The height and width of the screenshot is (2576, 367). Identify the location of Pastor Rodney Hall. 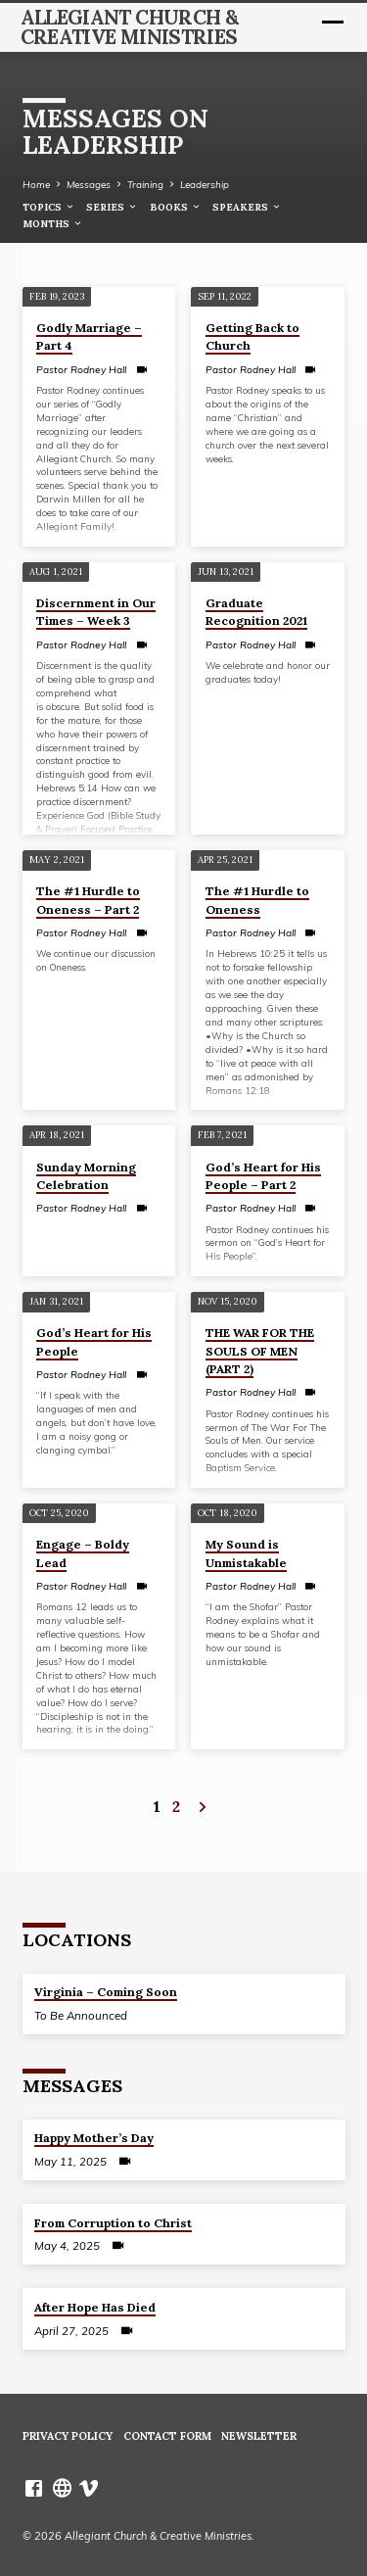
(81, 369).